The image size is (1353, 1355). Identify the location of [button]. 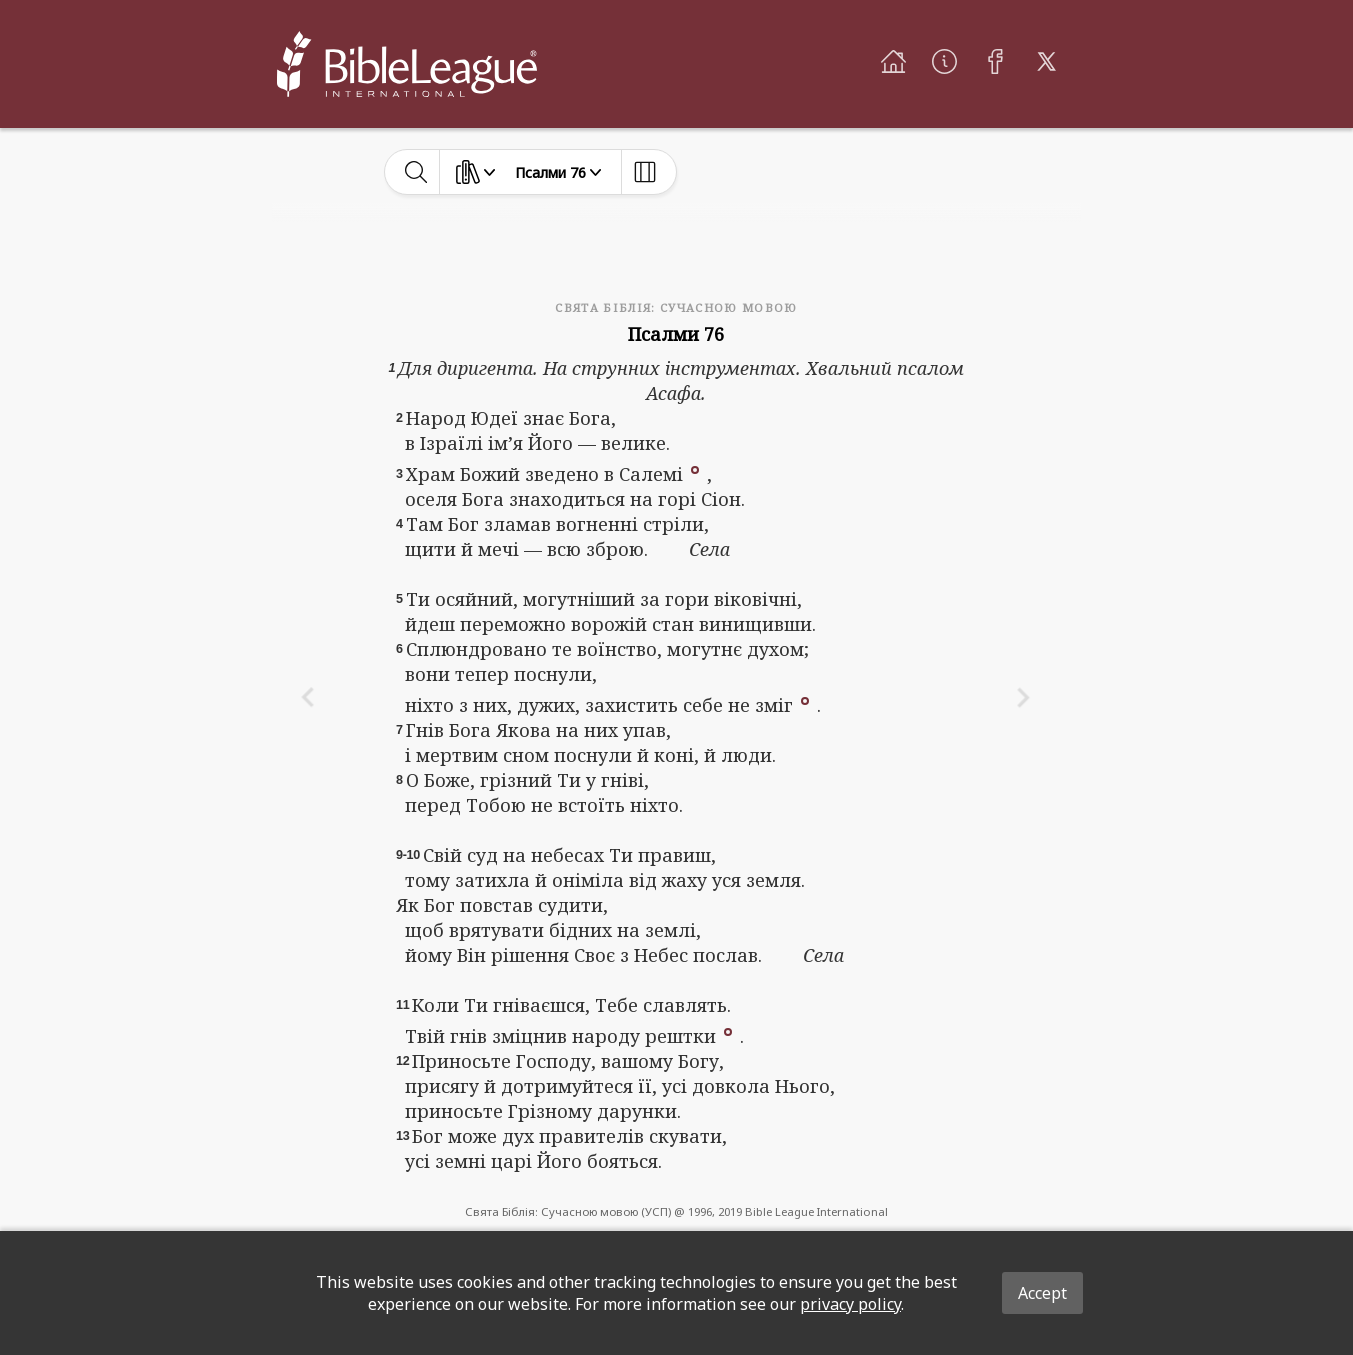
(695, 468).